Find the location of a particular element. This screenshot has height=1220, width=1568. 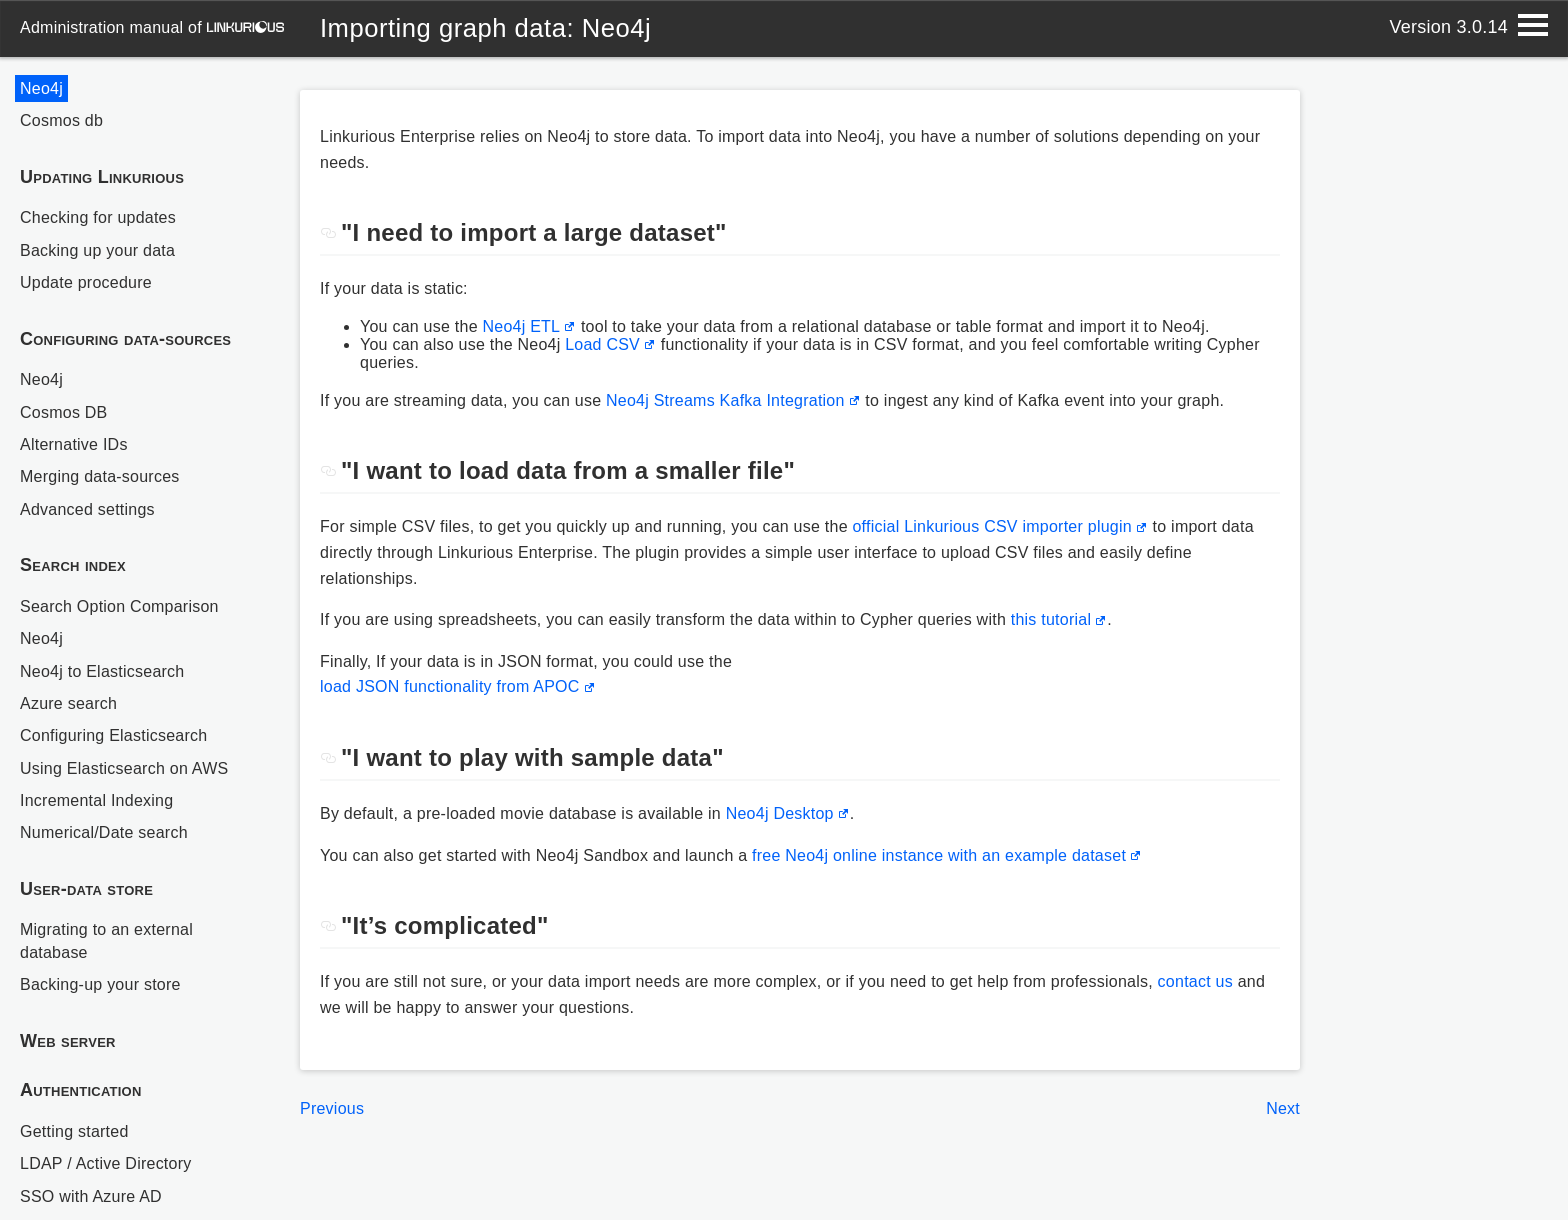

Checking for updates is located at coordinates (98, 217).